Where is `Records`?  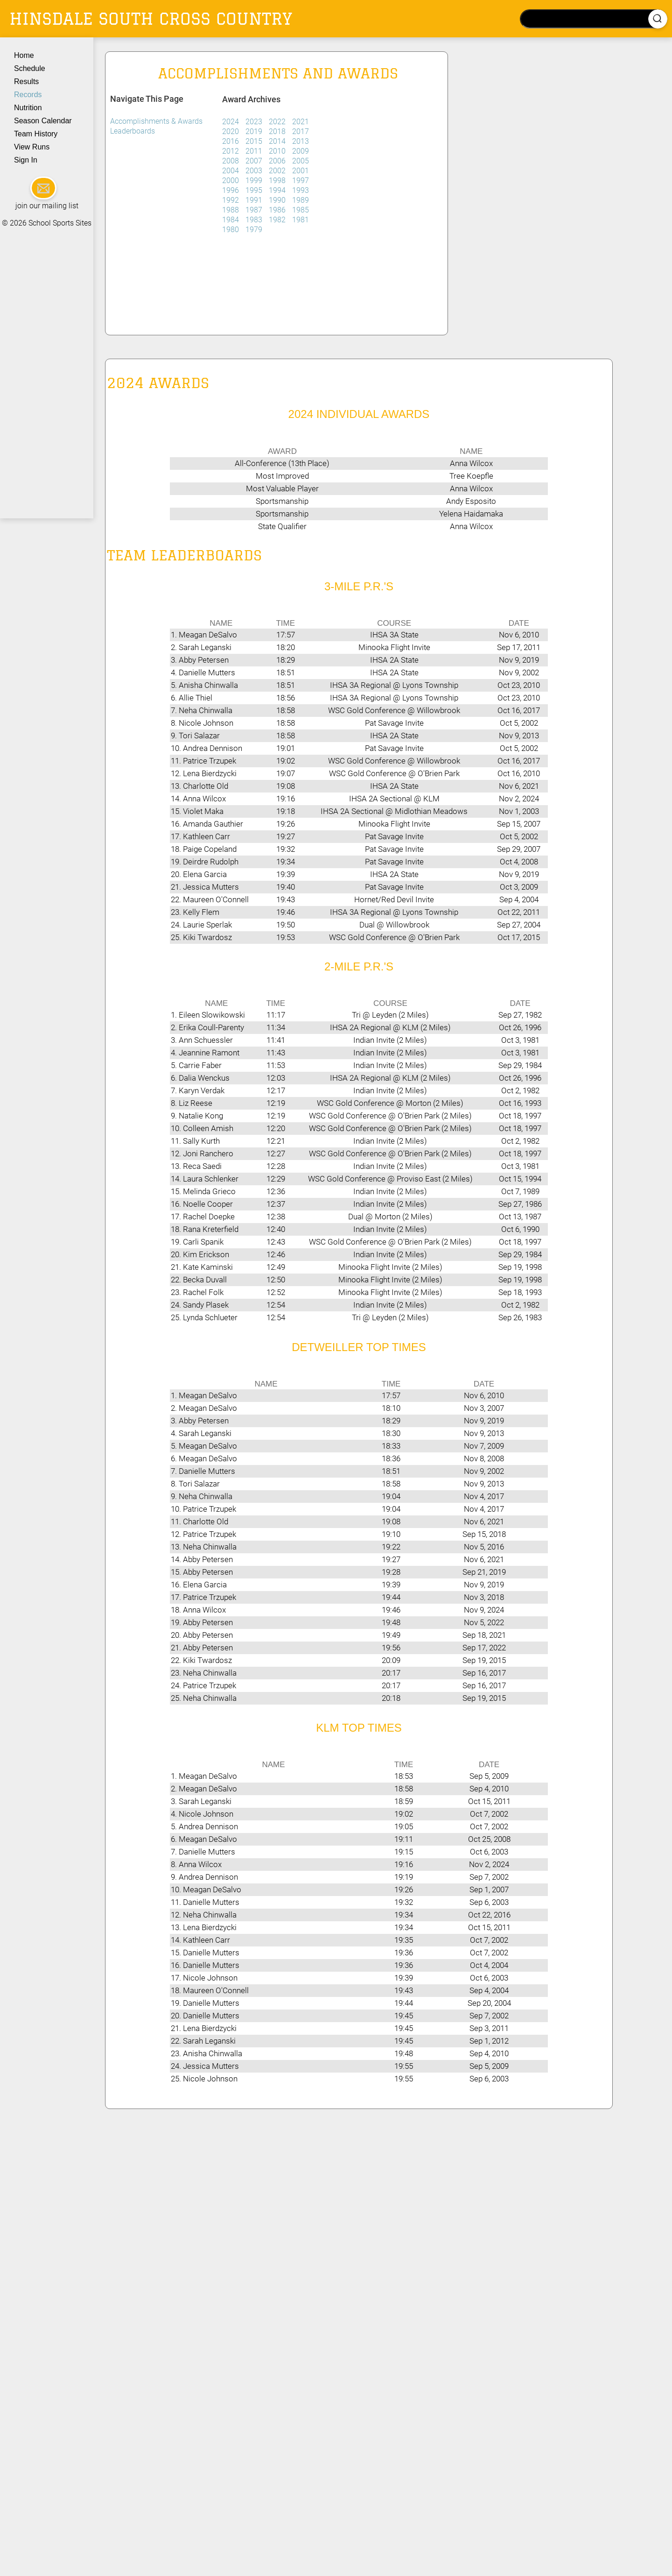 Records is located at coordinates (28, 95).